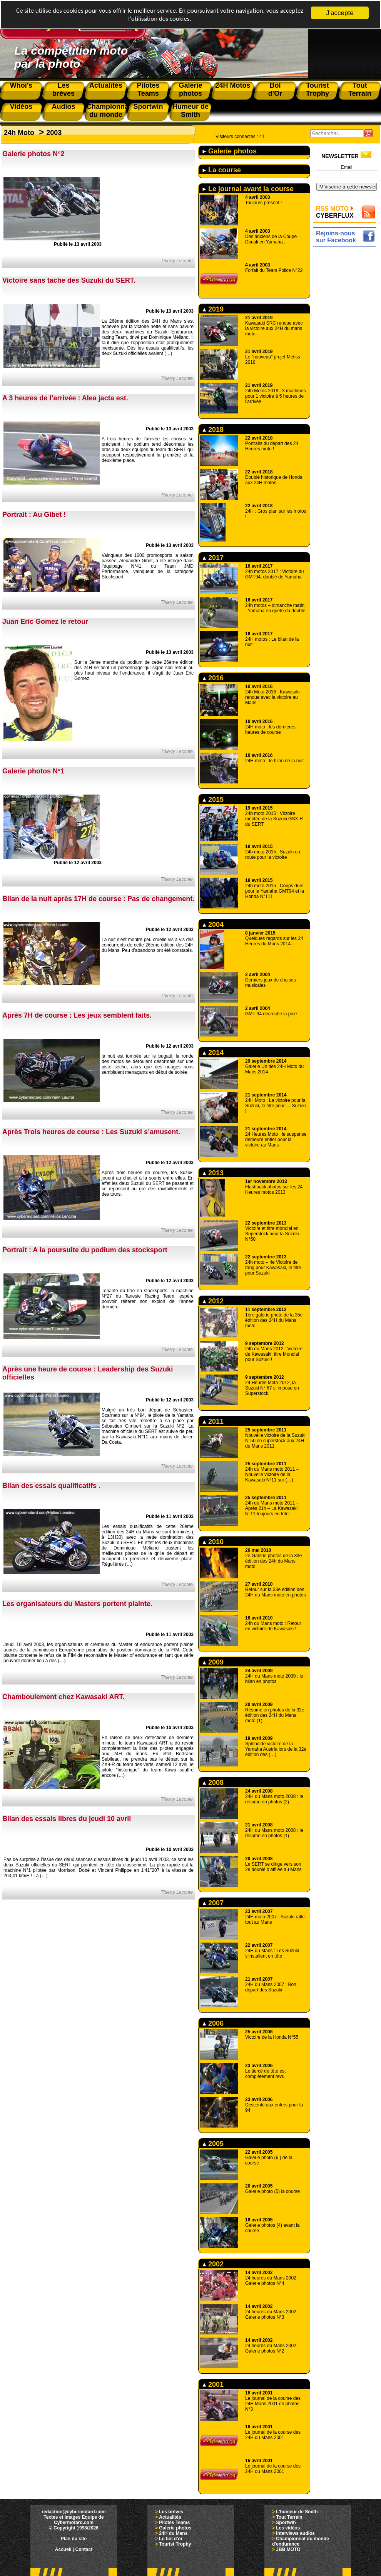 This screenshot has width=381, height=2576. Describe the element at coordinates (213, 1421) in the screenshot. I see `2011` at that location.